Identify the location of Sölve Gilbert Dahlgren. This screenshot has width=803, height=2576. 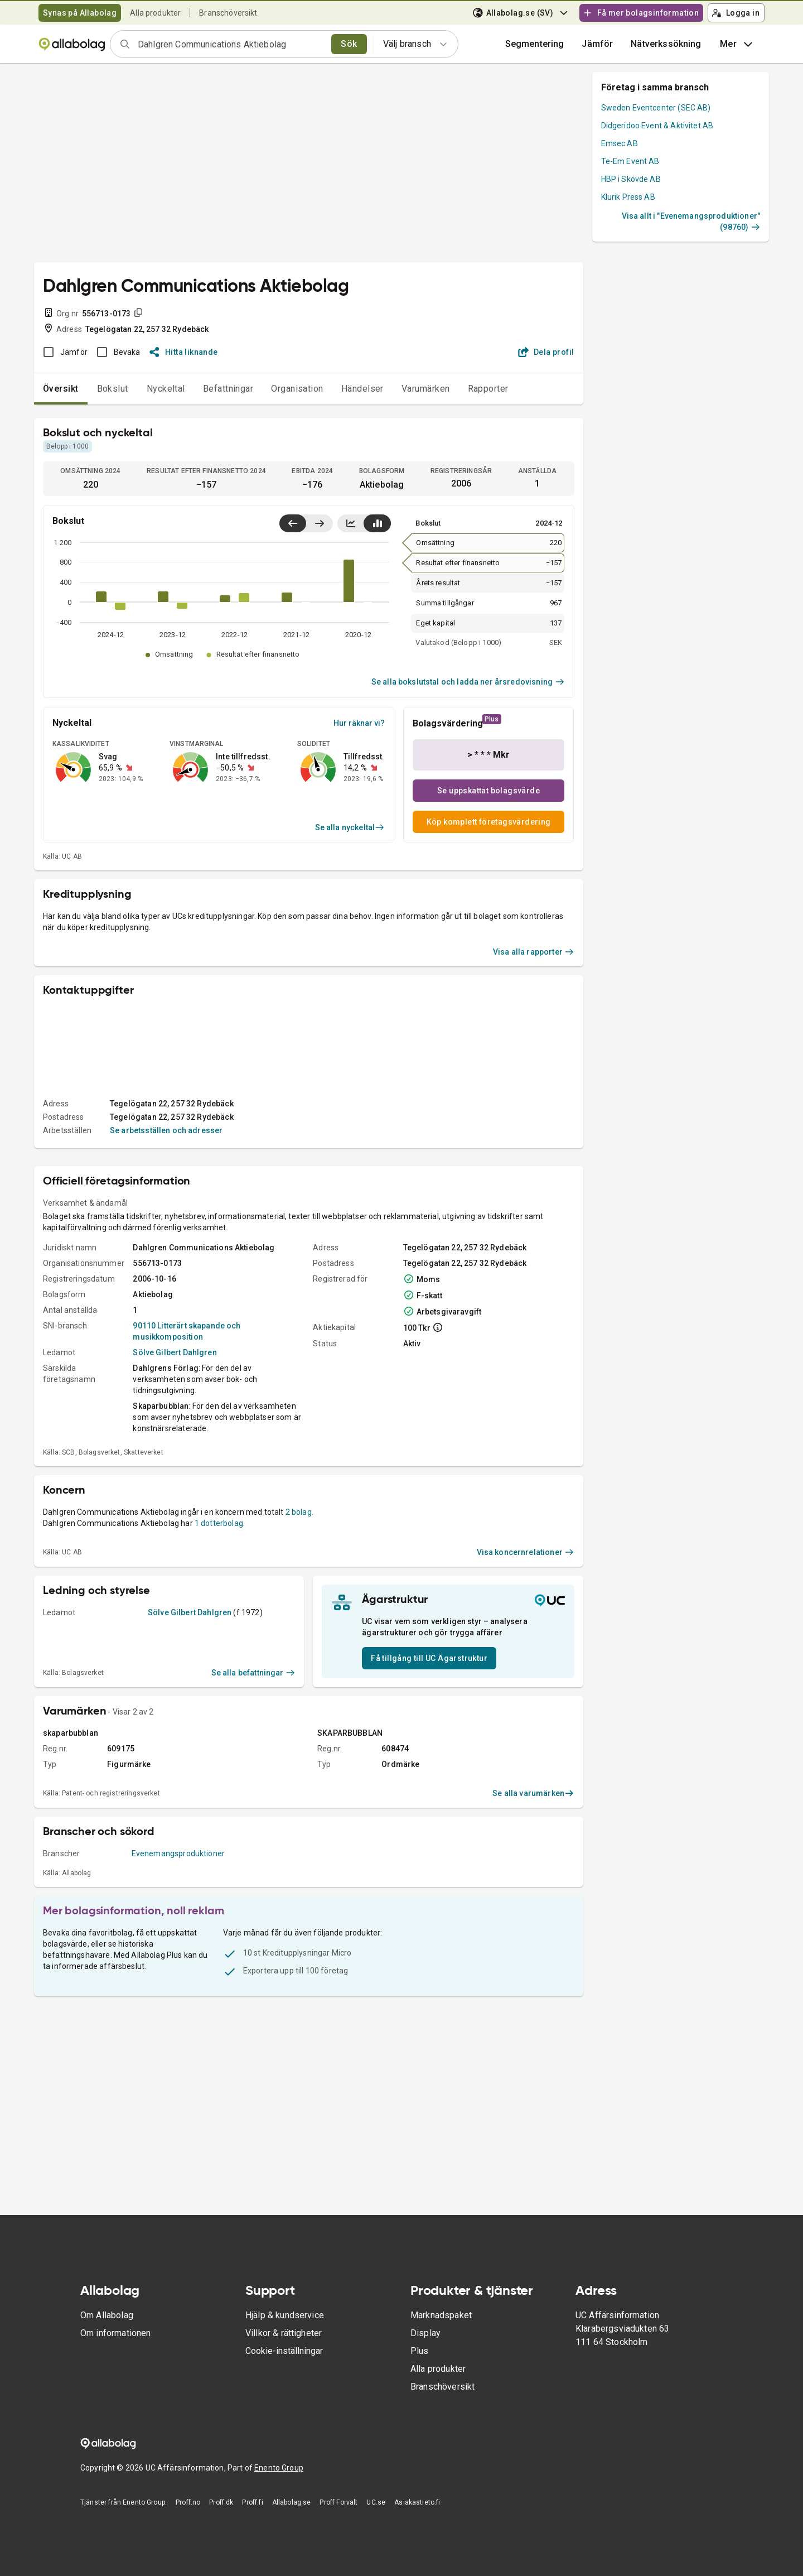
(174, 1352).